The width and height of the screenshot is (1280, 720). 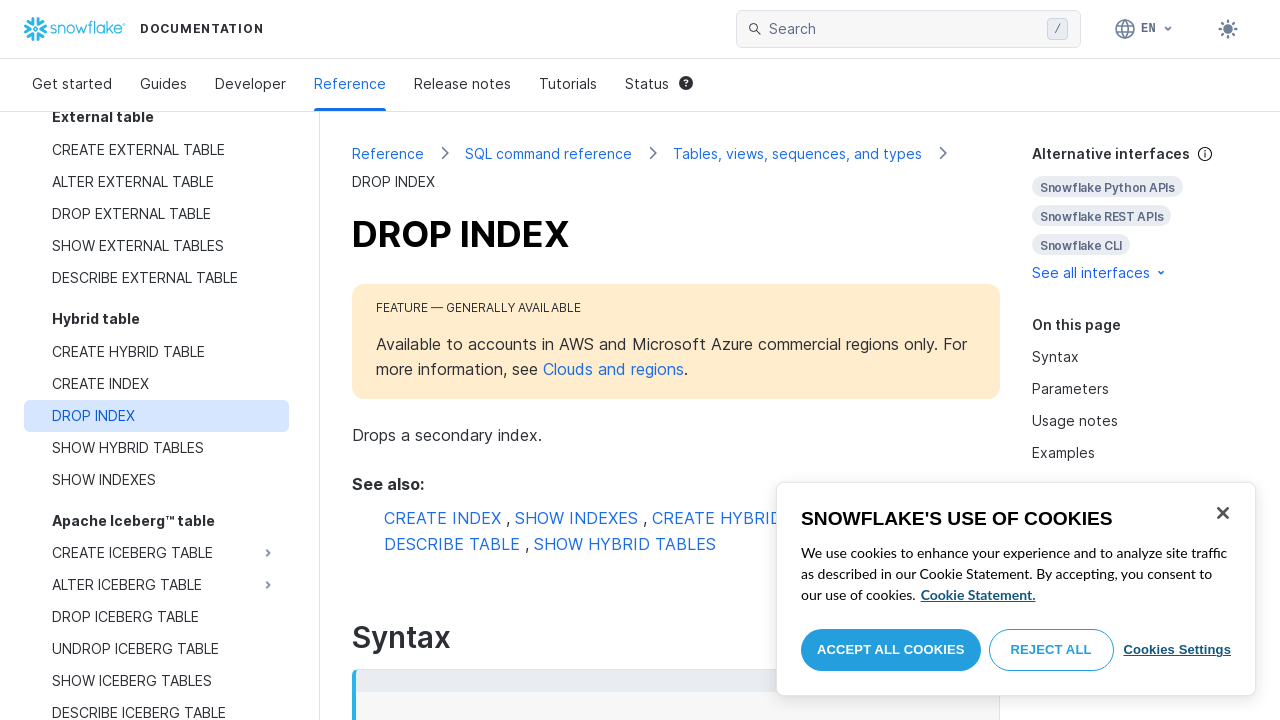 What do you see at coordinates (904, 29) in the screenshot?
I see `[searchbox]` at bounding box center [904, 29].